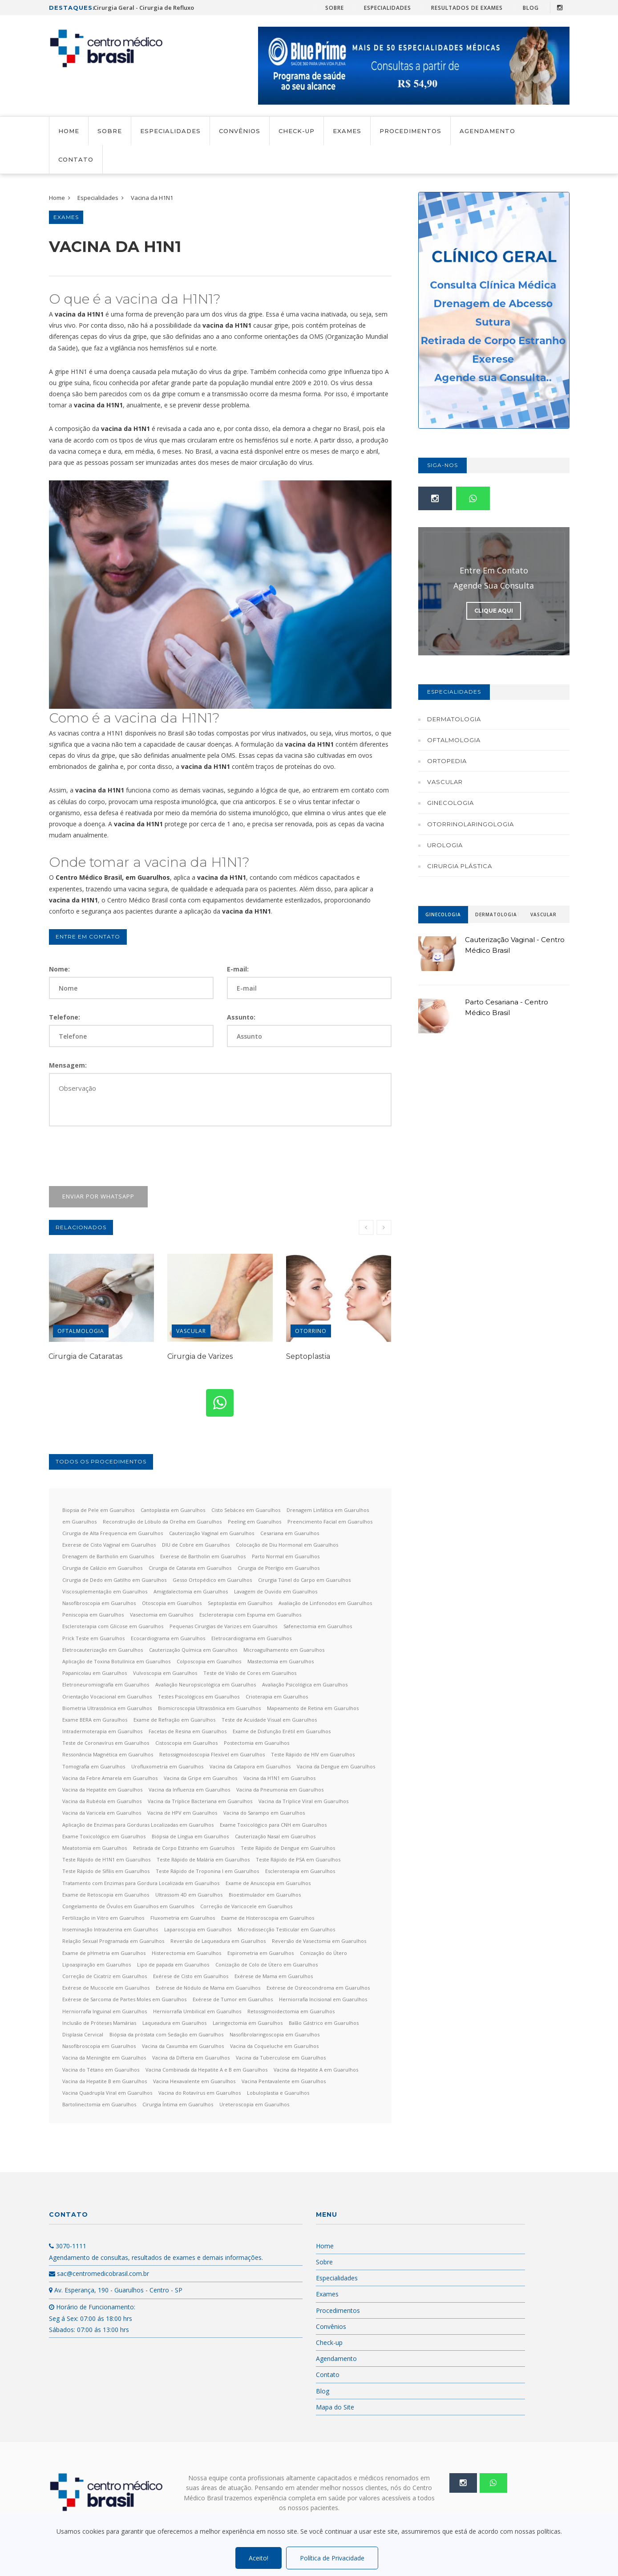 The image size is (618, 2576). What do you see at coordinates (93, 1614) in the screenshot?
I see `Peniscopia em Guarulhos` at bounding box center [93, 1614].